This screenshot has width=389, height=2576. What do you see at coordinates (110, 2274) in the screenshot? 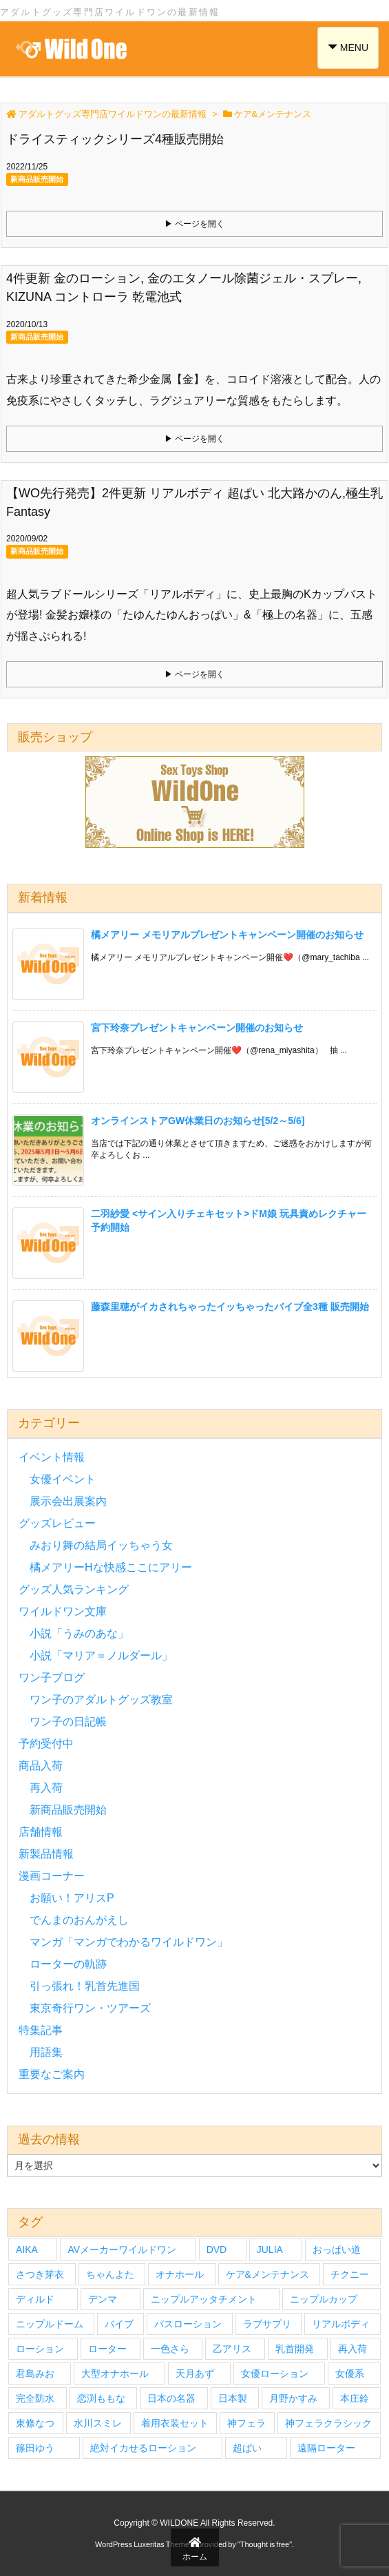
I see `ちゃんよた [ちゃんよた (4個の項目)]` at bounding box center [110, 2274].